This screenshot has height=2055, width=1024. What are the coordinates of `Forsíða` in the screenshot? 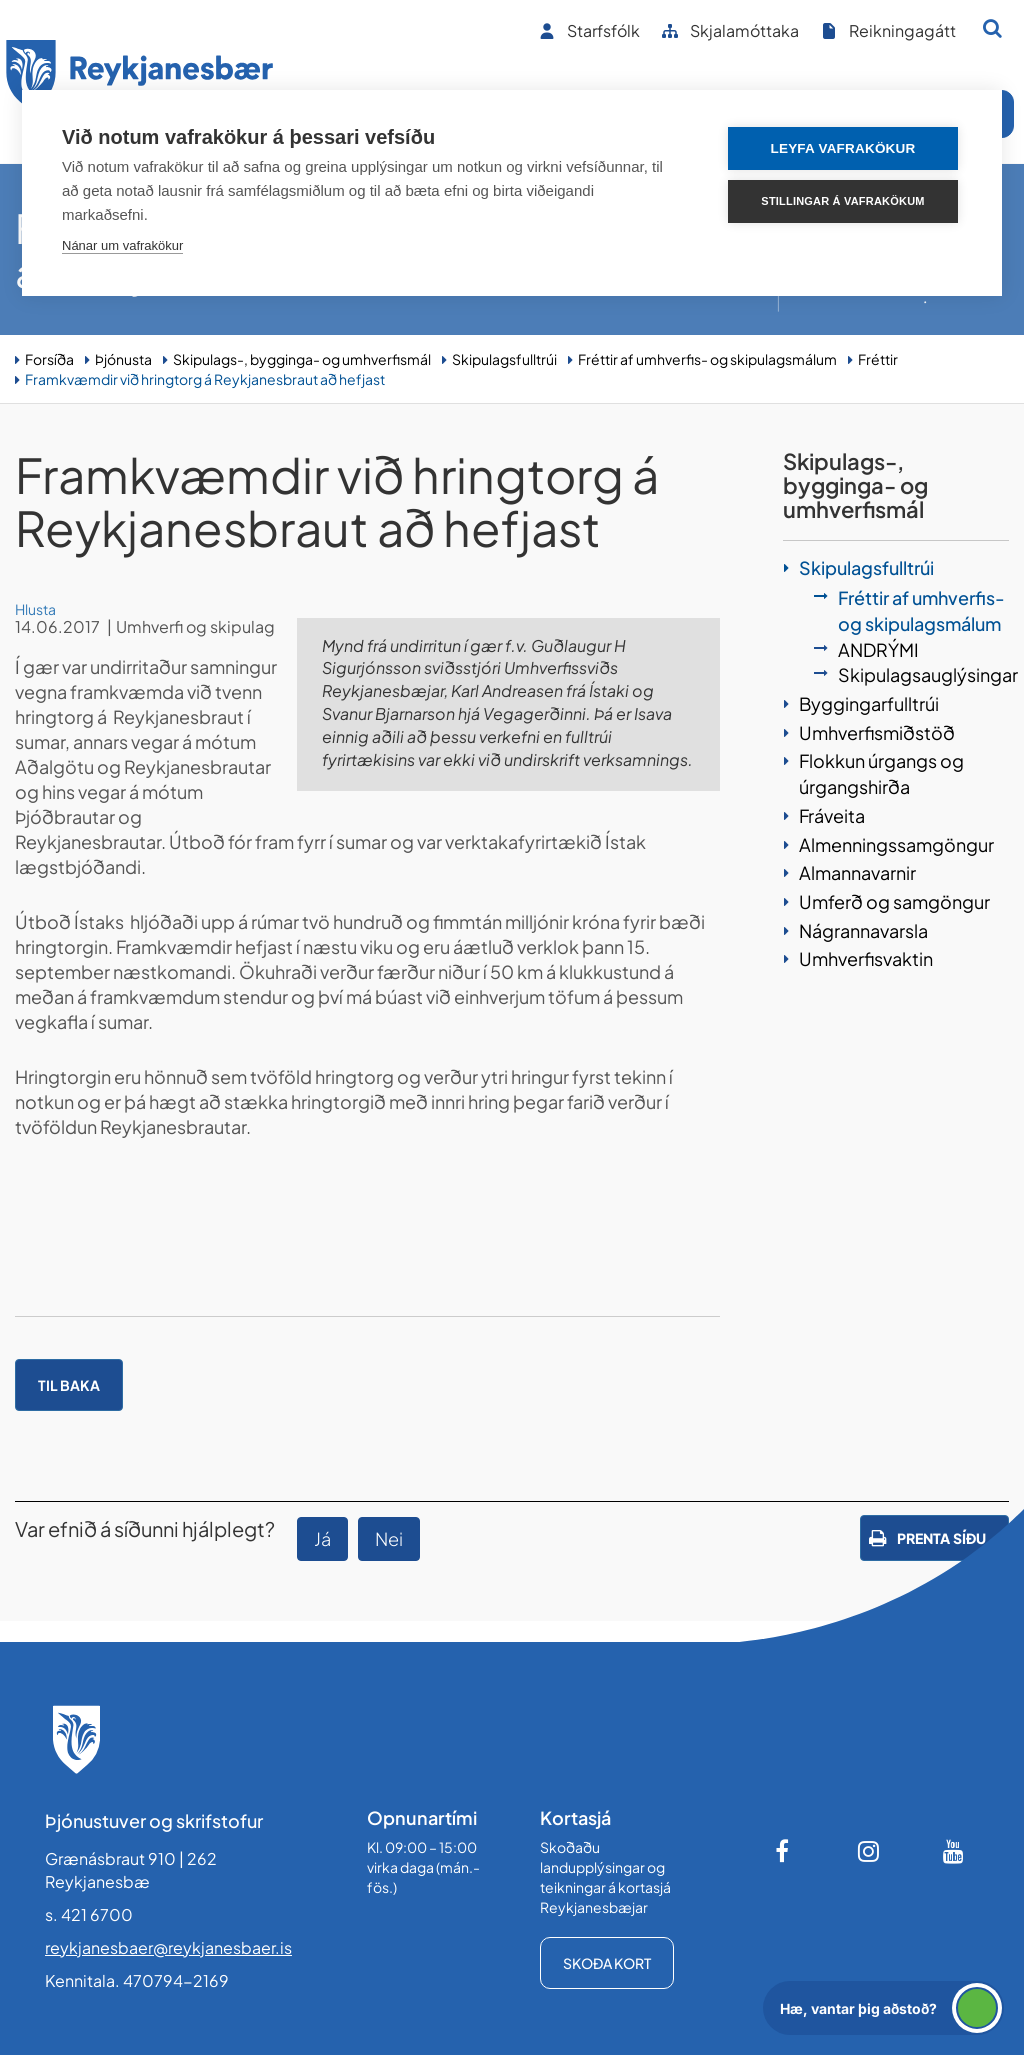 It's located at (49, 359).